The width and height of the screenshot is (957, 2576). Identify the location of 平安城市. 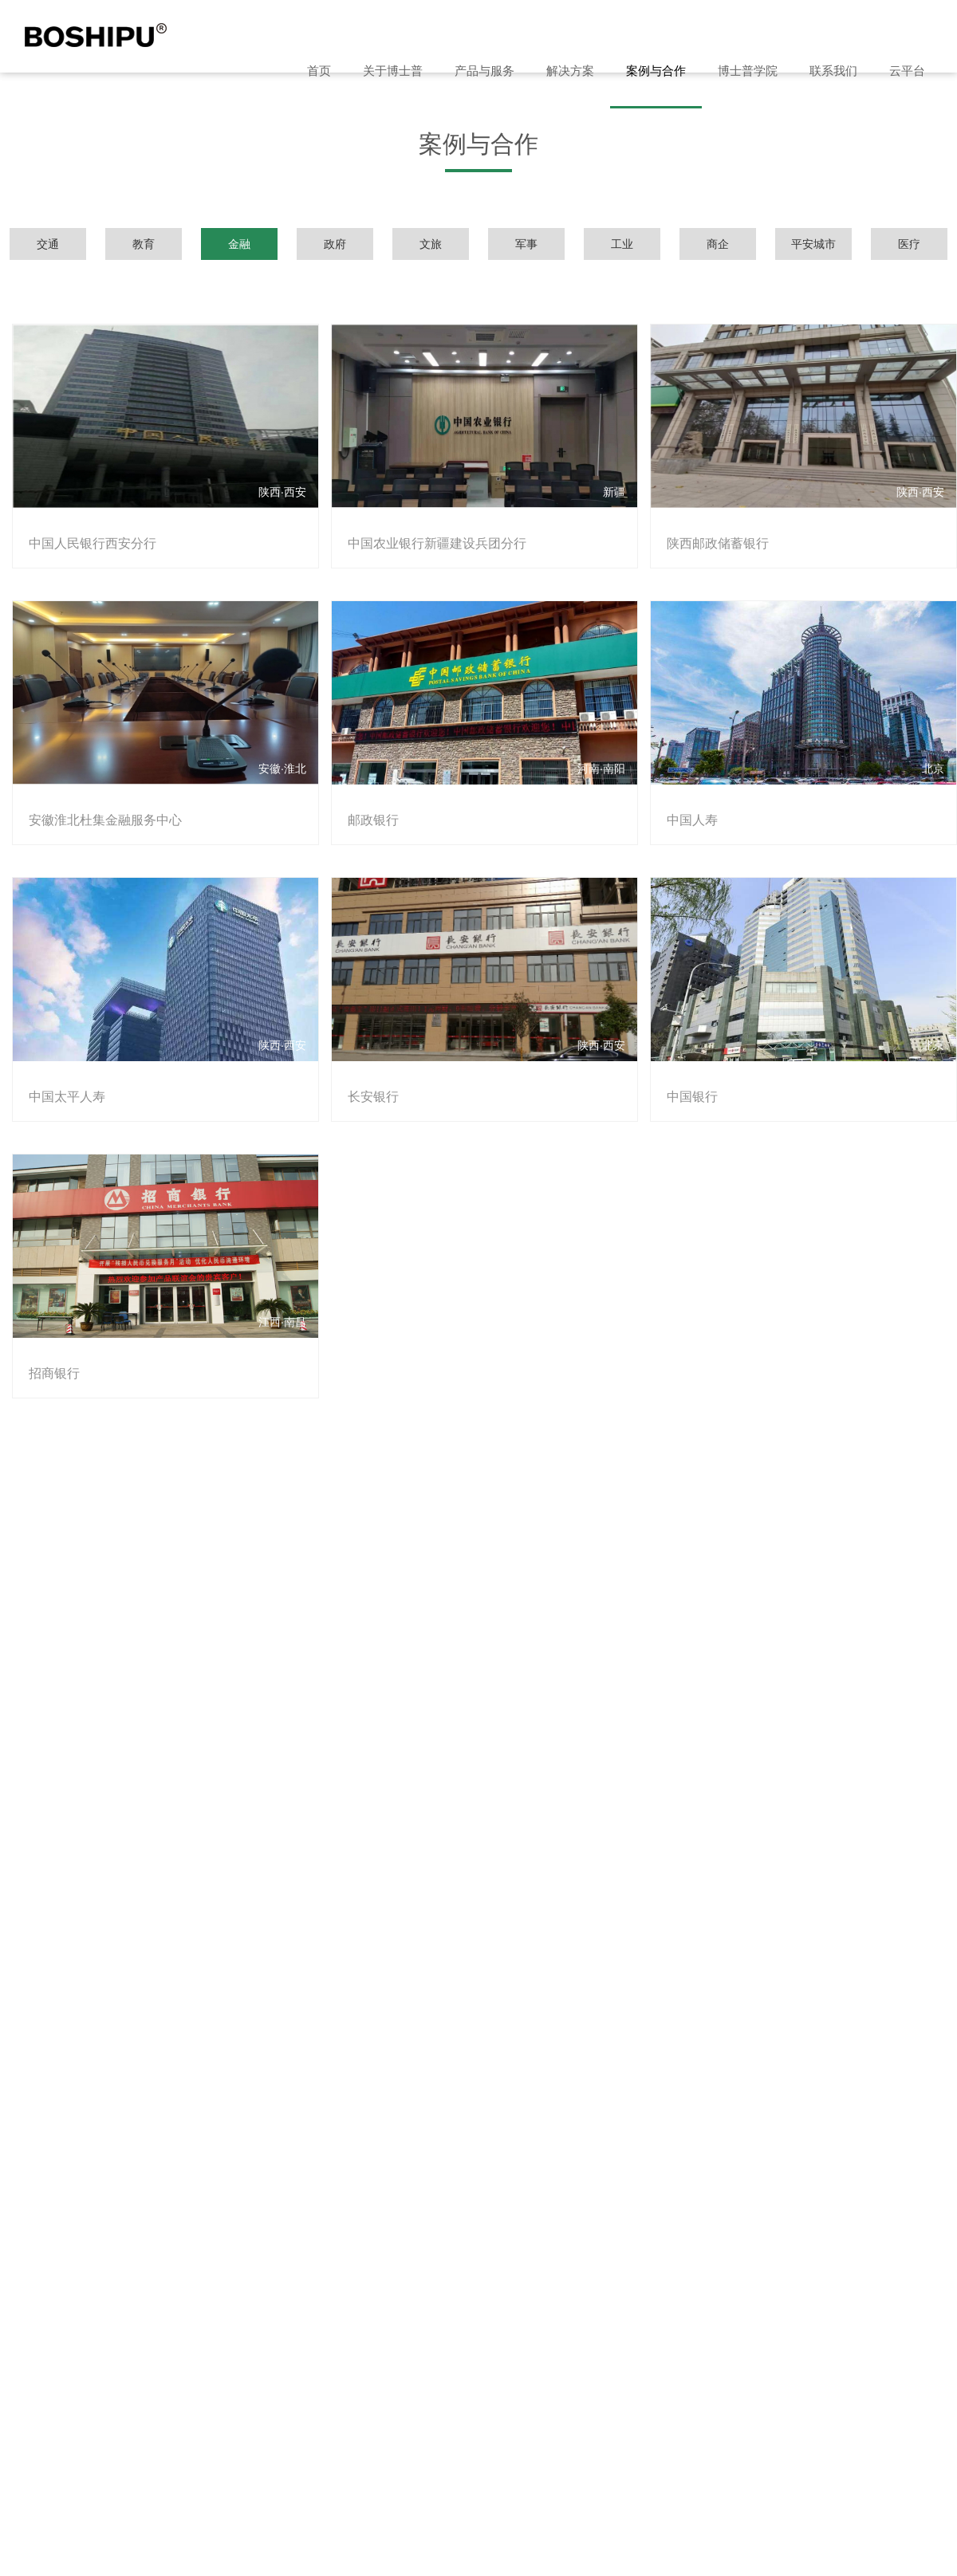
(813, 244).